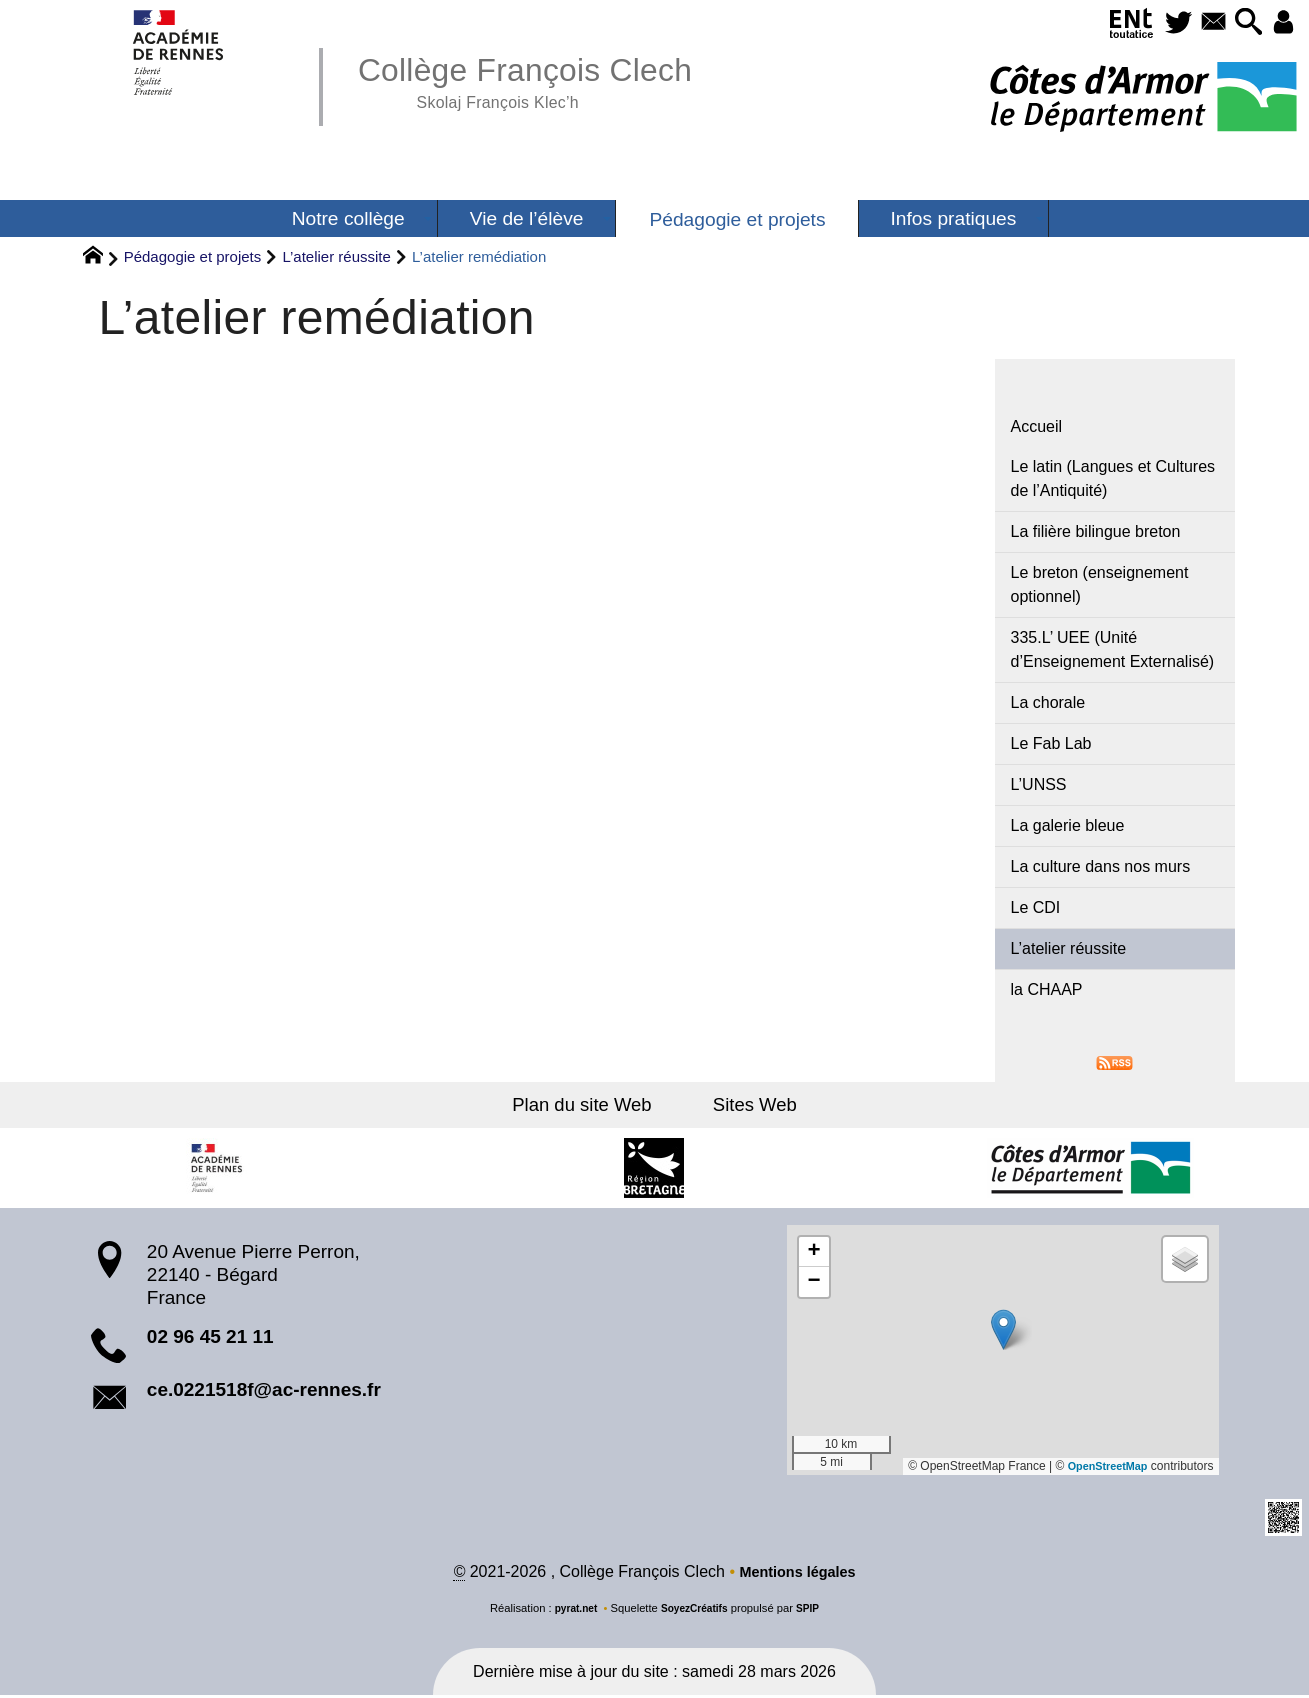 This screenshot has width=1309, height=1698. Describe the element at coordinates (1103, 1468) in the screenshot. I see `OpenStreetMap` at that location.